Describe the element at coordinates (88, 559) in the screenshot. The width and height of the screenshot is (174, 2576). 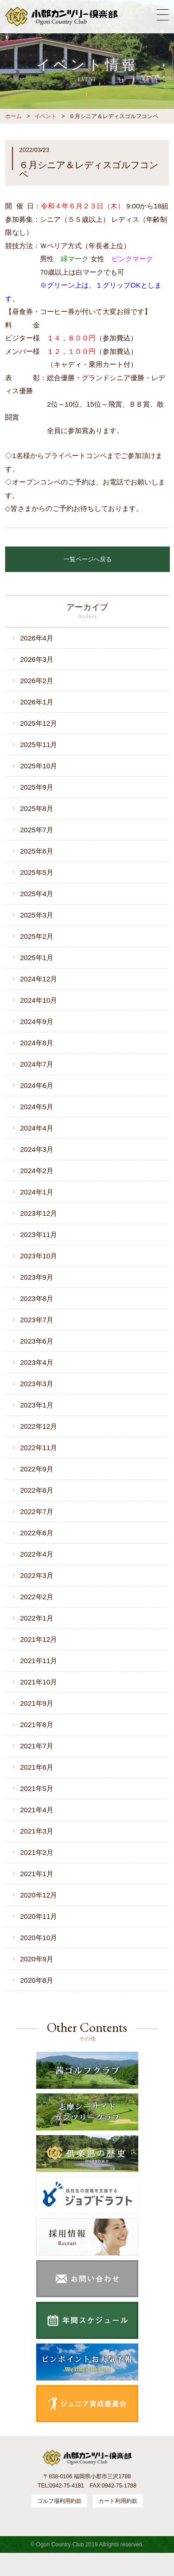
I see `一覧ページへ戻る` at that location.